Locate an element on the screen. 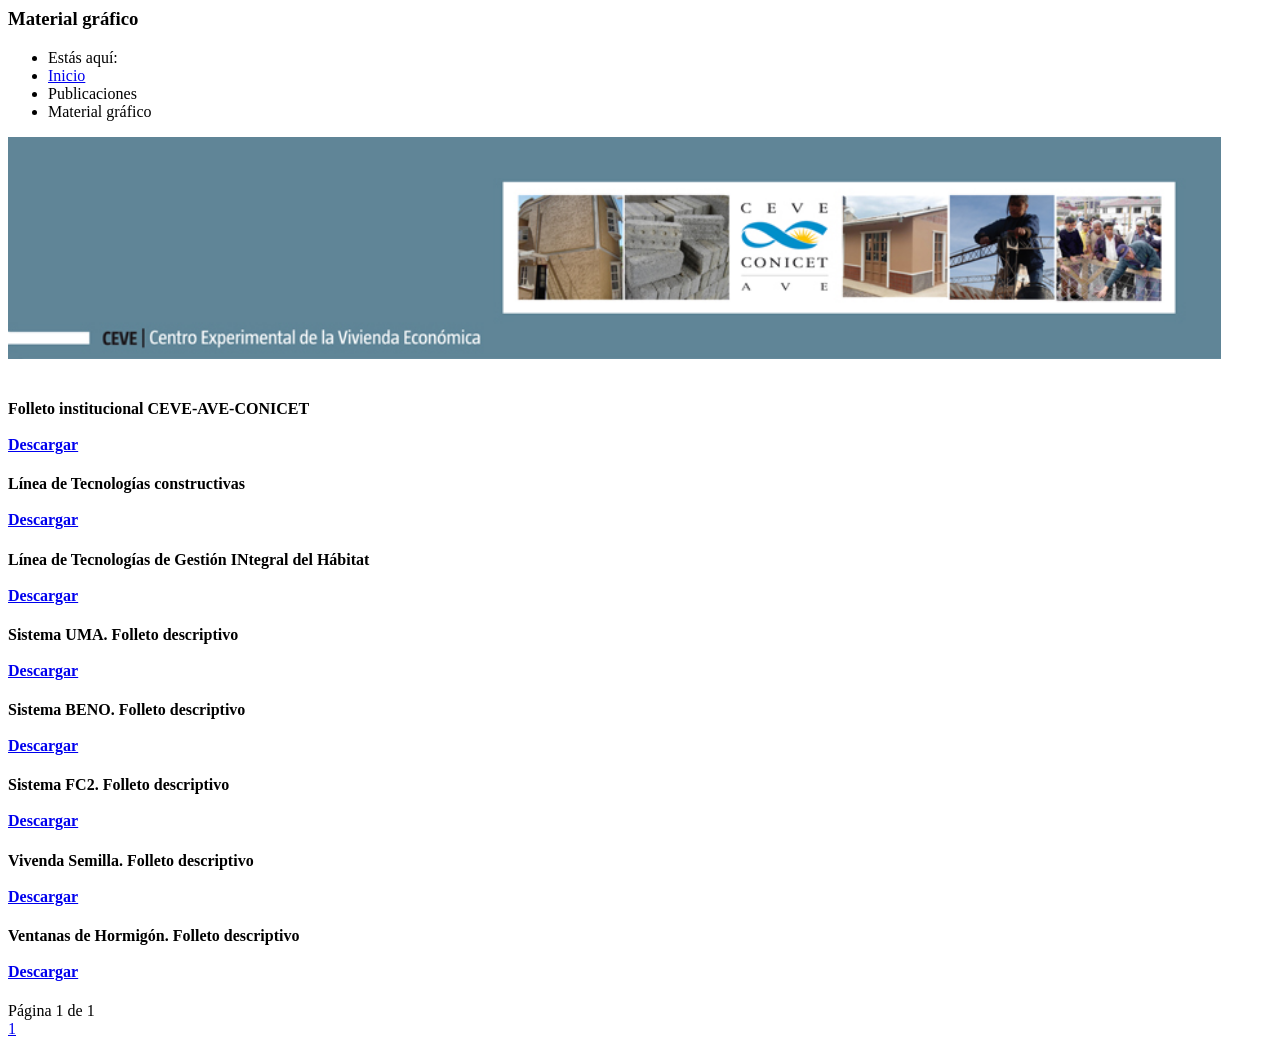 This screenshot has height=1046, width=1280. Inicio is located at coordinates (66, 75).